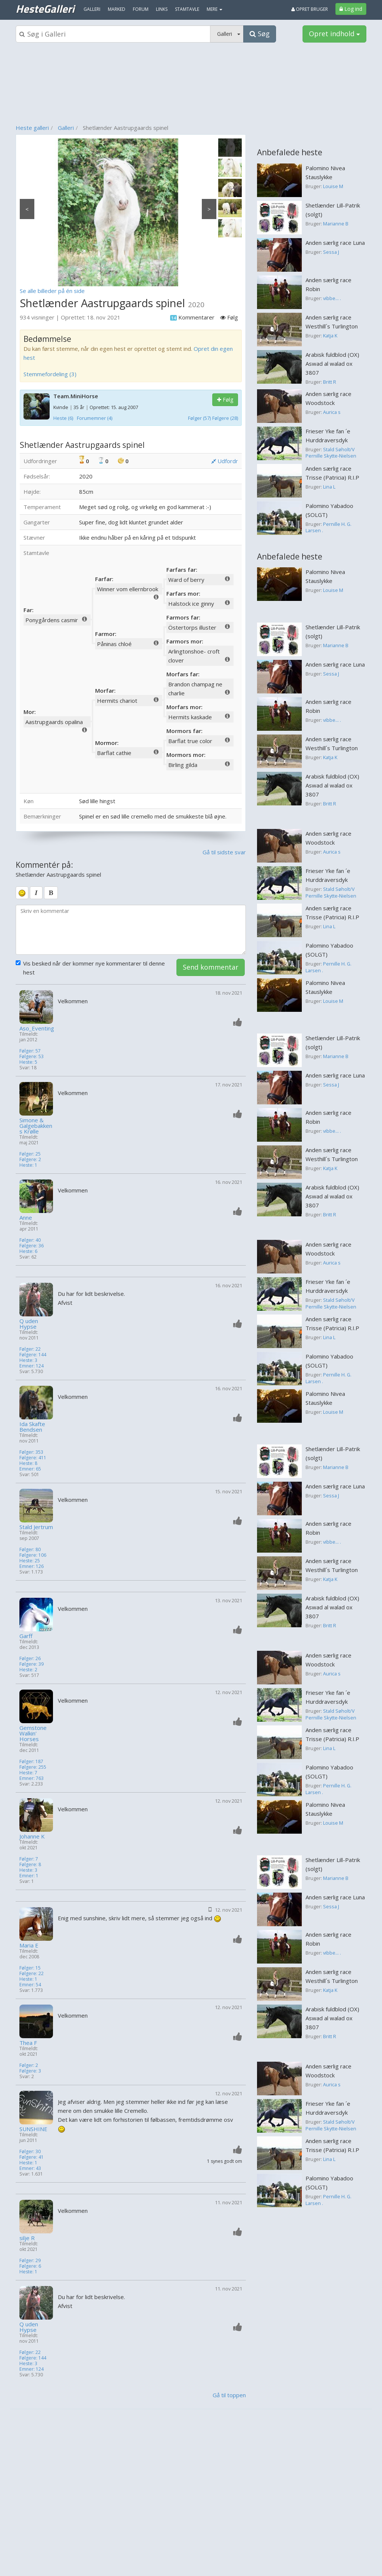 The image size is (382, 2576). Describe the element at coordinates (45, 8) in the screenshot. I see `HesteGalleri` at that location.